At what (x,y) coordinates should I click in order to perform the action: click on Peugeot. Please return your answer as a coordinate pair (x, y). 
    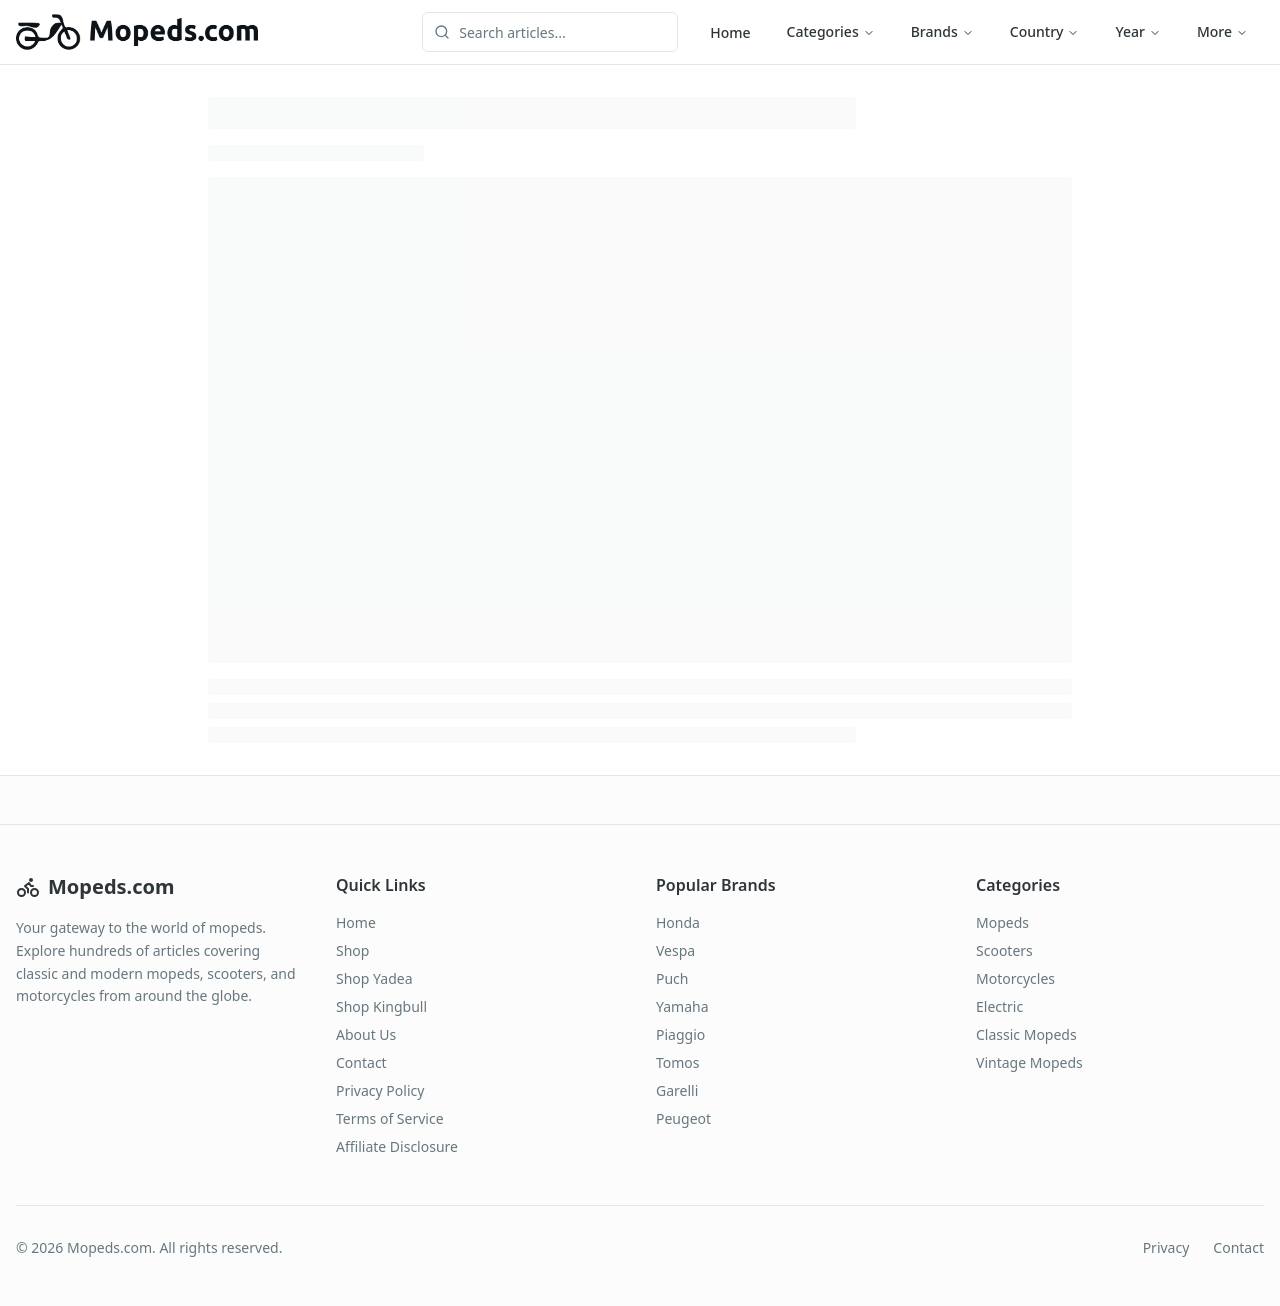
    Looking at the image, I should click on (683, 1118).